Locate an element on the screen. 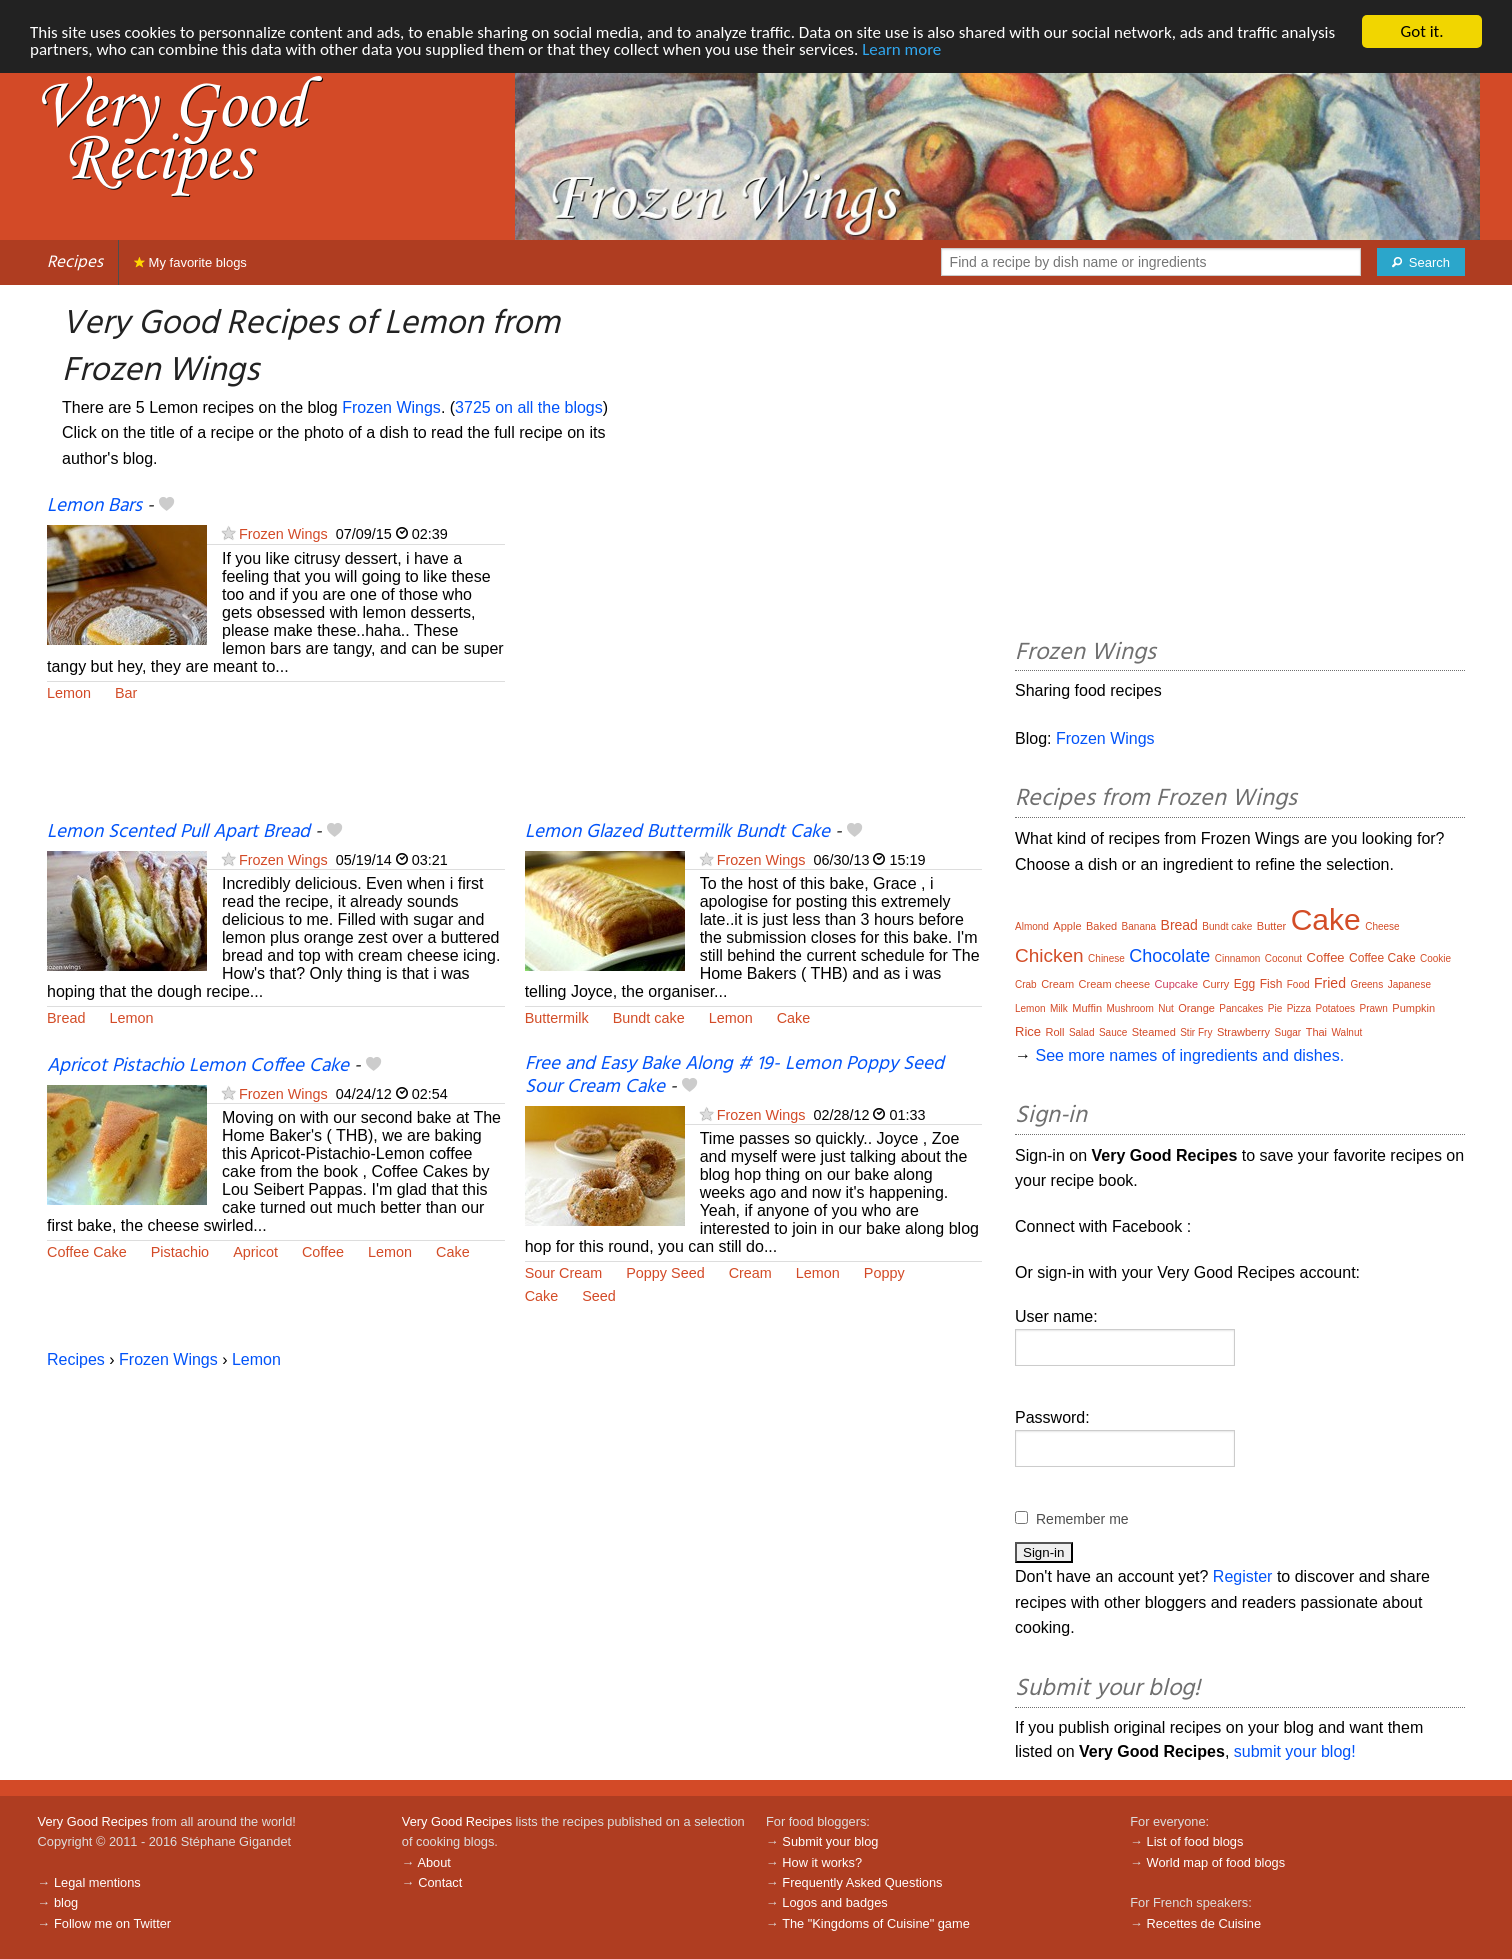  Cinnamon is located at coordinates (1238, 958).